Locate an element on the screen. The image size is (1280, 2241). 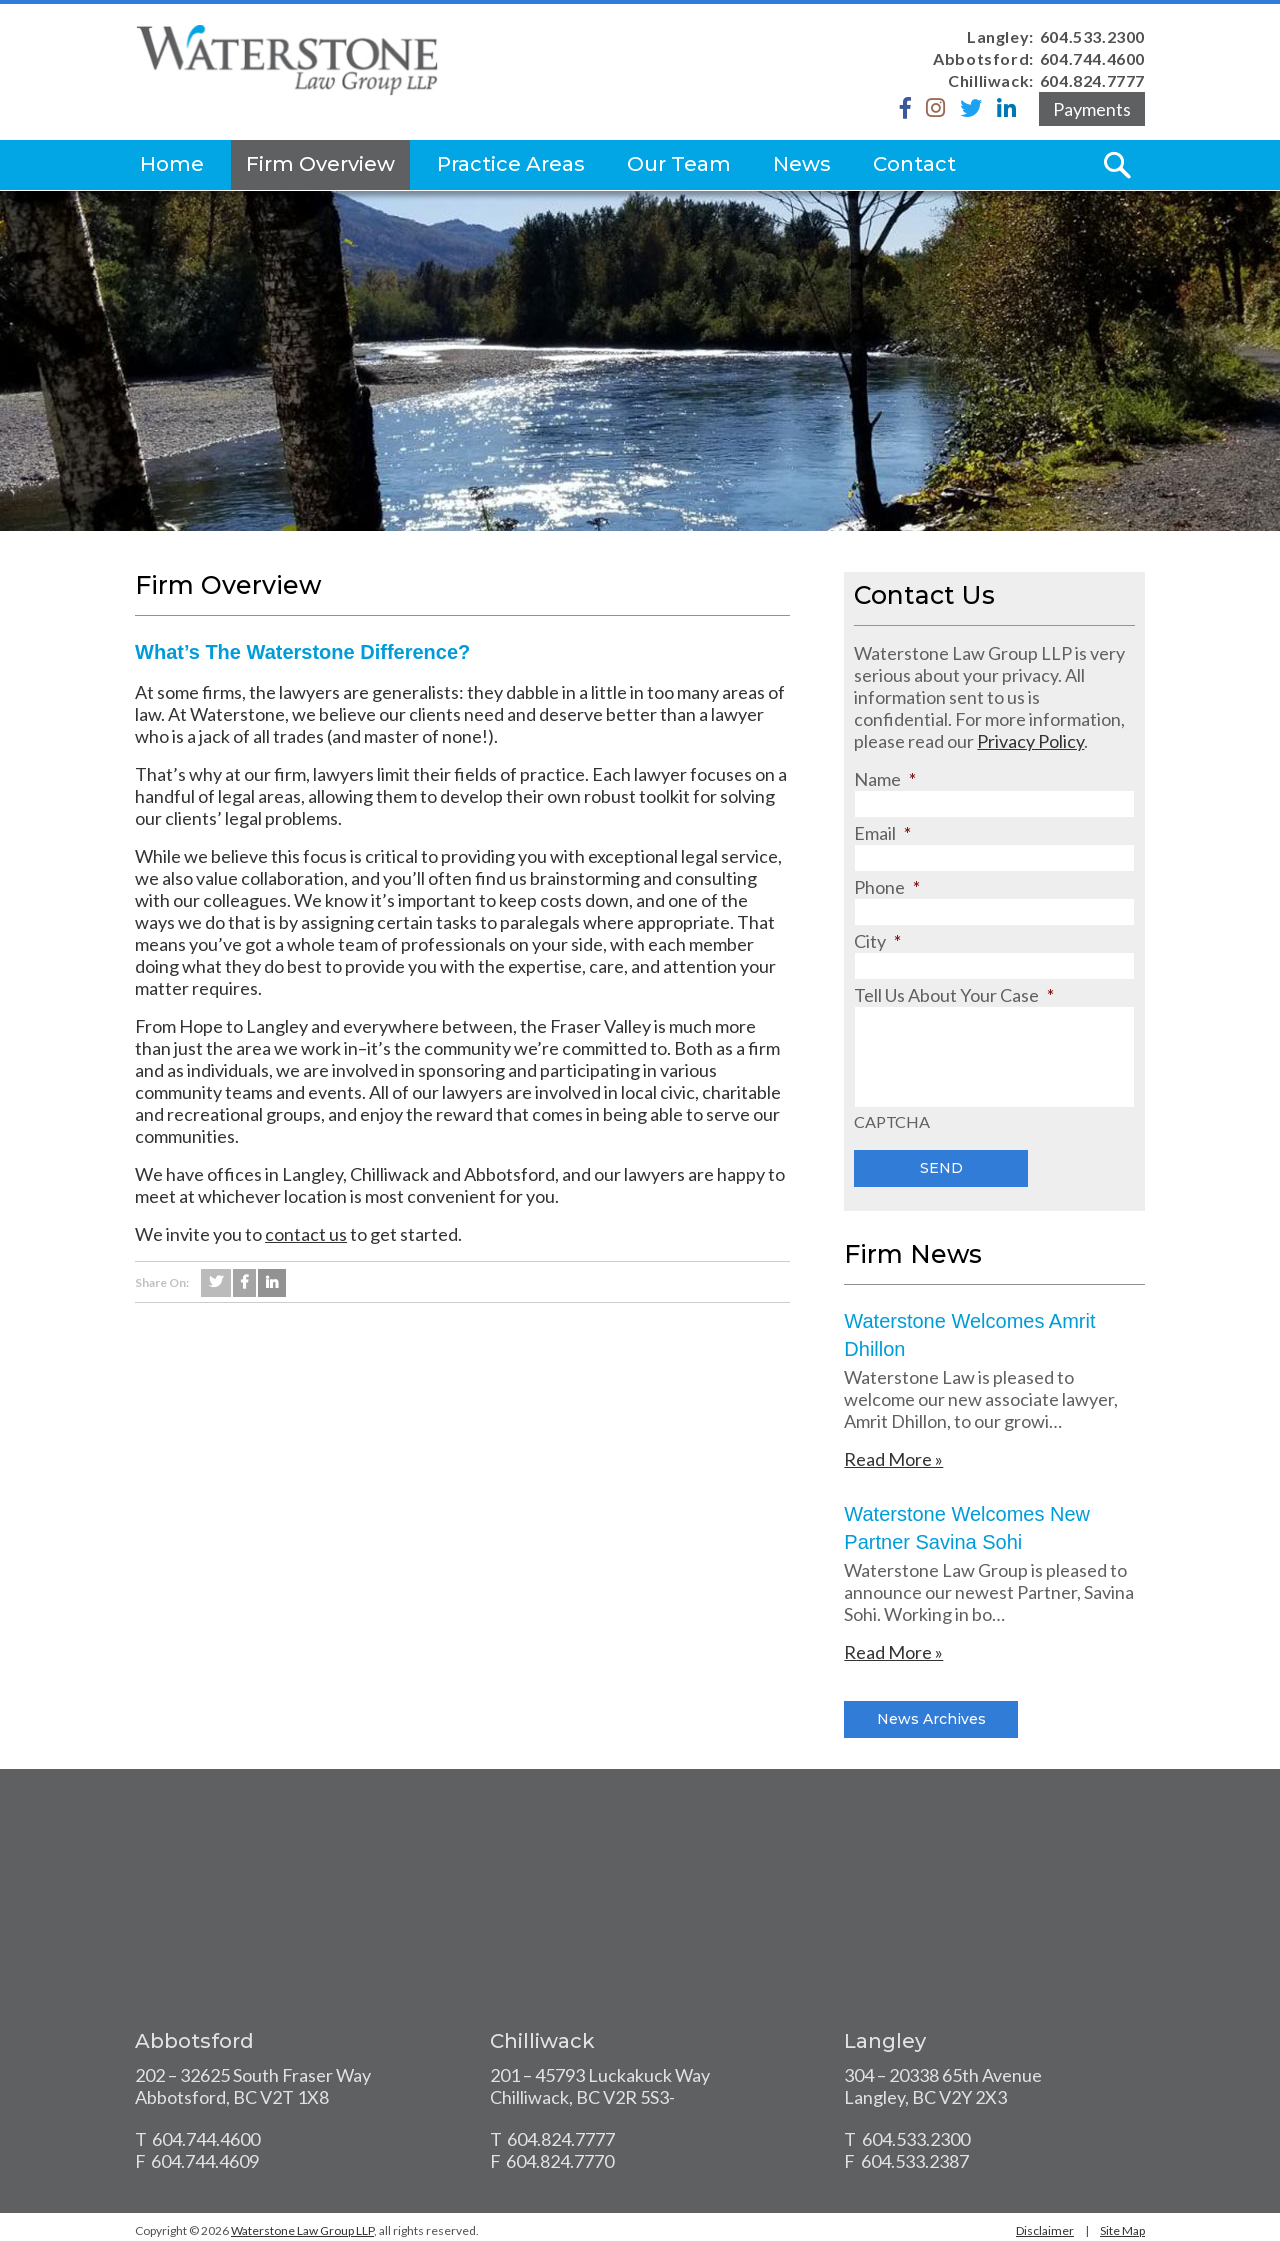
CAPTCHA is located at coordinates (892, 1122).